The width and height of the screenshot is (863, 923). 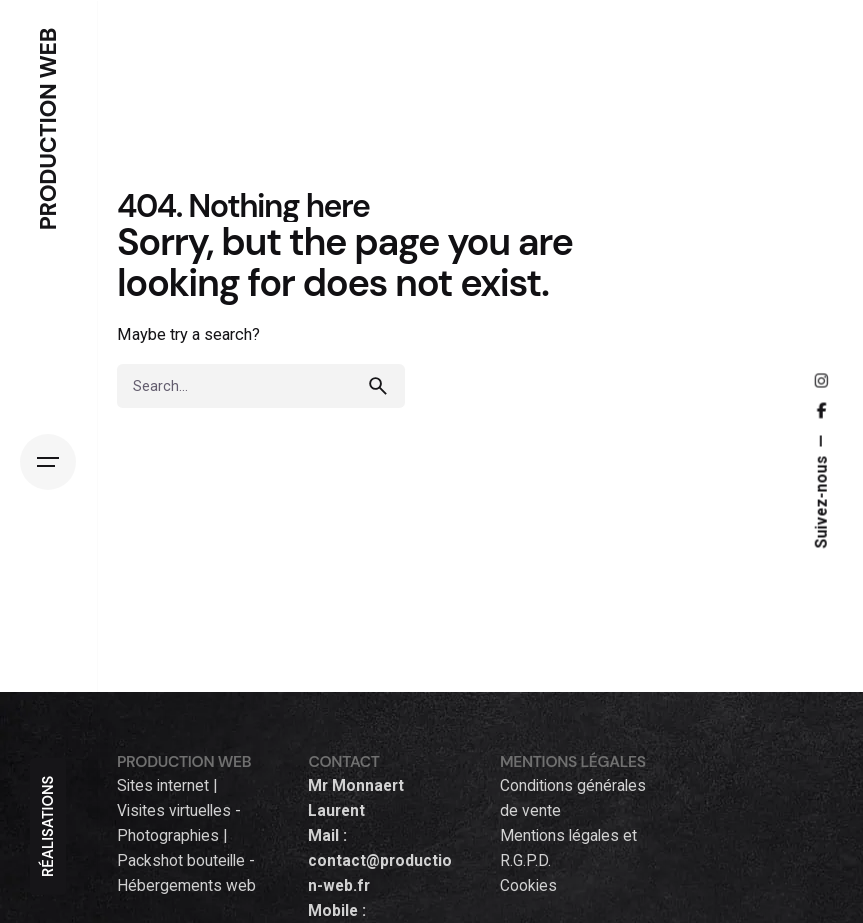 I want to click on [search], so click(x=383, y=386).